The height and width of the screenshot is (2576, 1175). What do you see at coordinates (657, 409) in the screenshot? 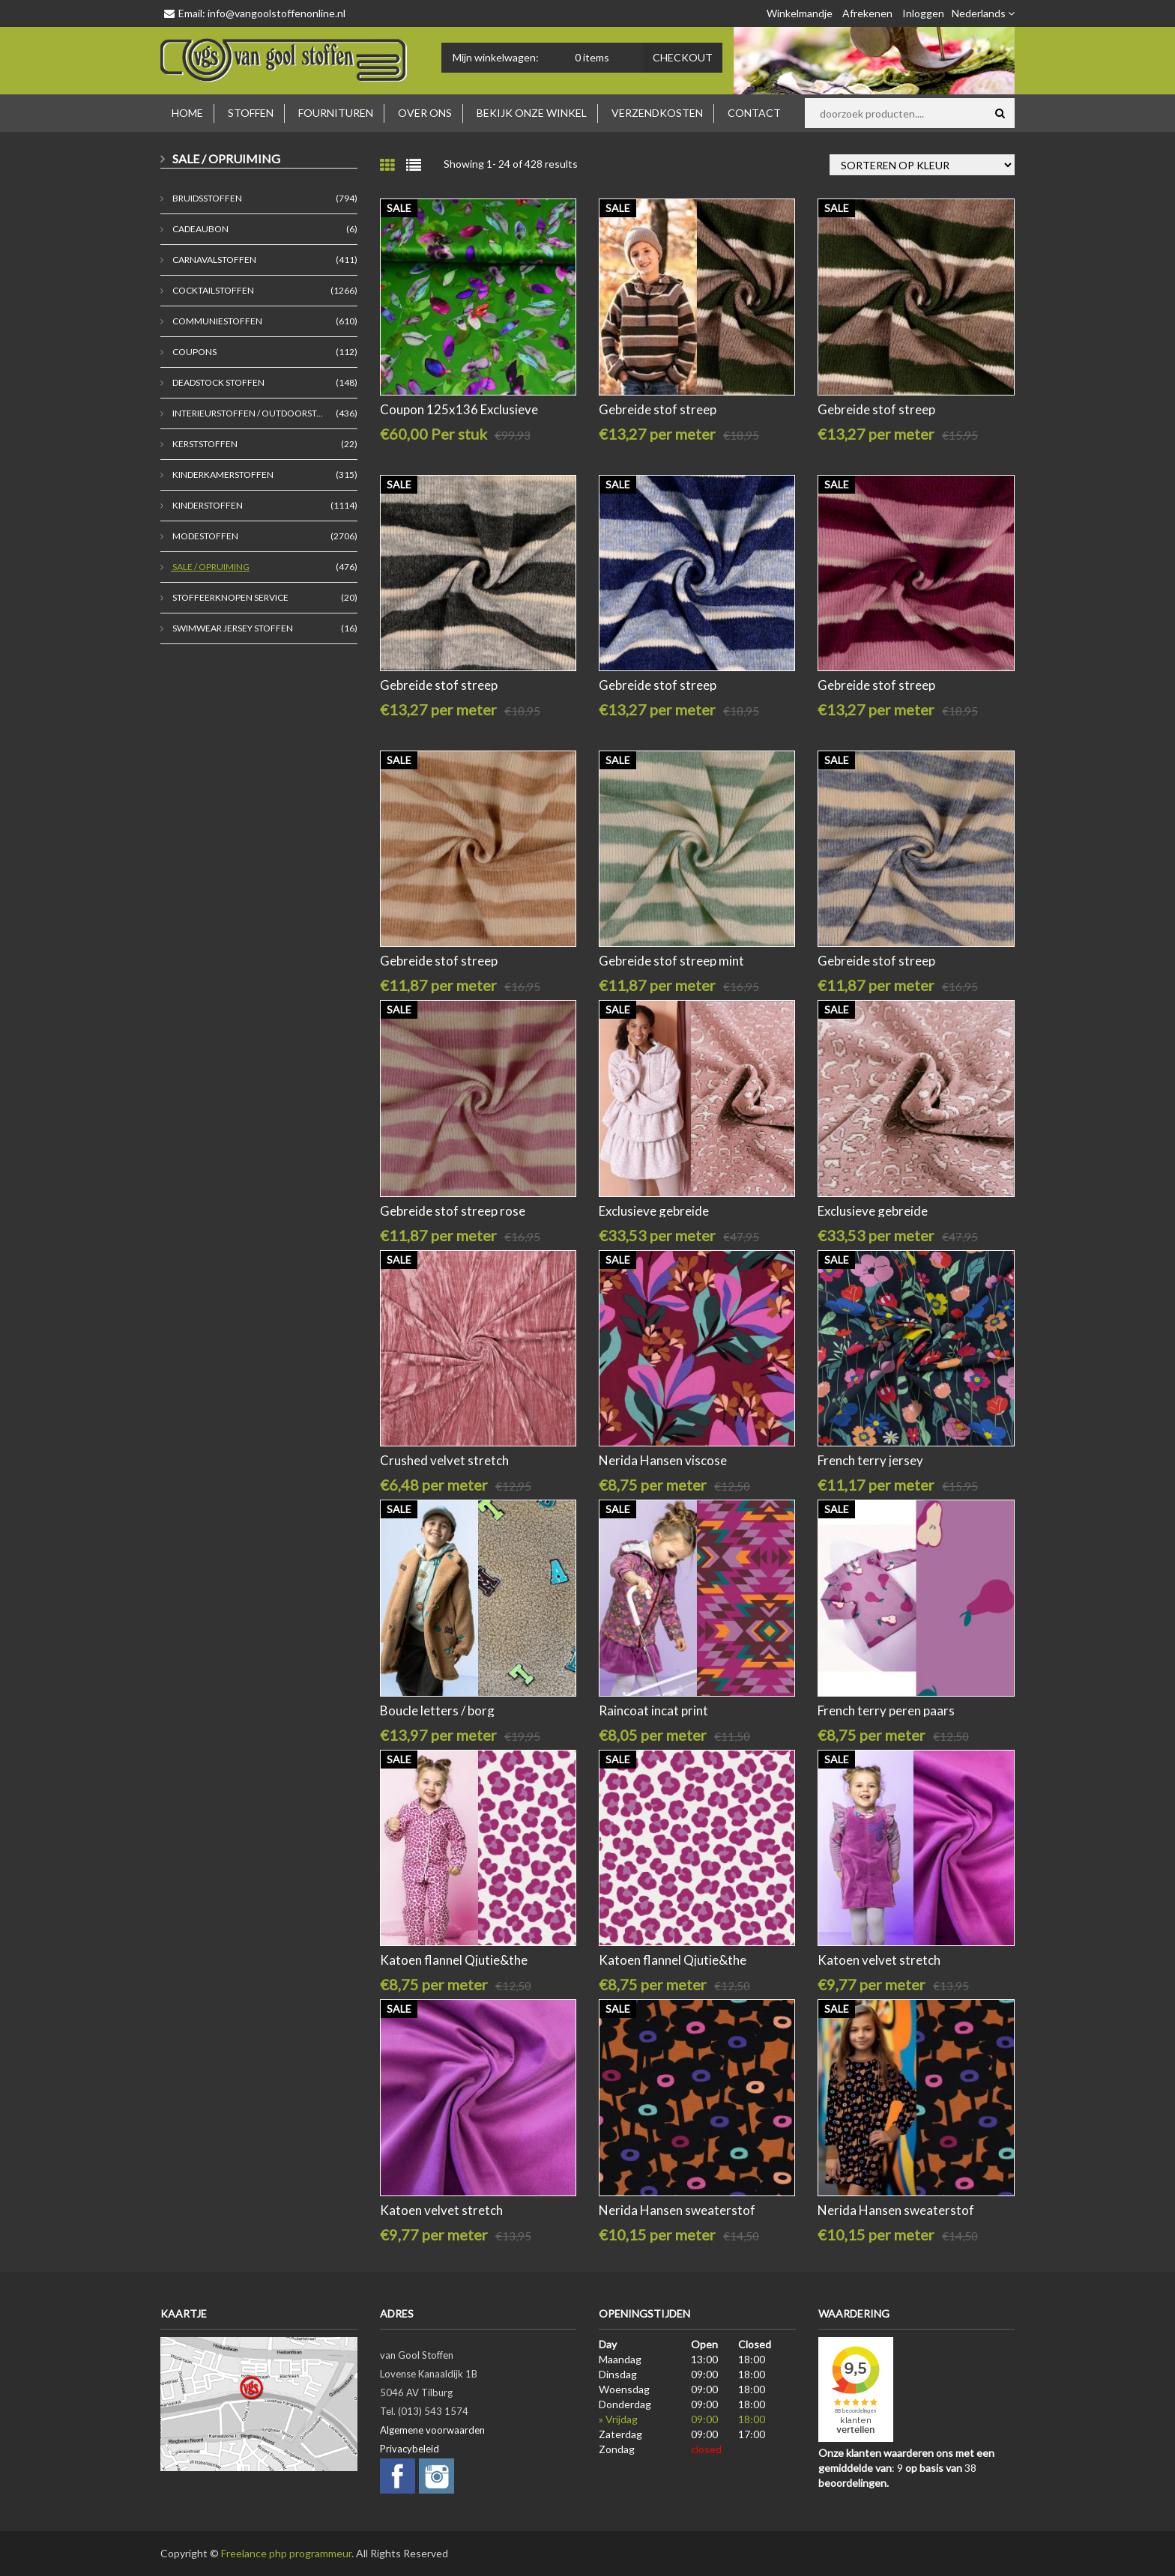
I see `Gebreide stof streep` at bounding box center [657, 409].